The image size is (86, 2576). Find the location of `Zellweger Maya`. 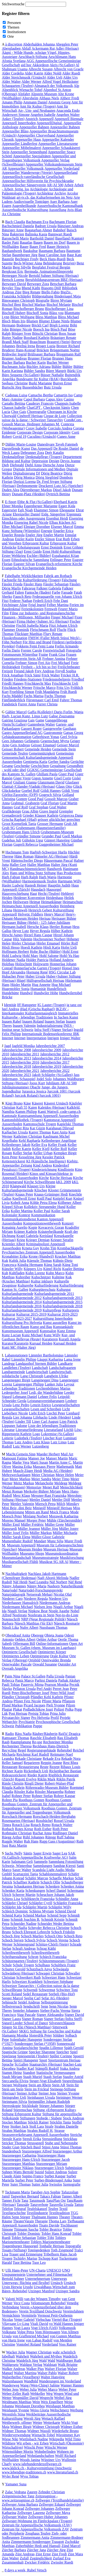

Zellweger Maya is located at coordinates (58, 2513).